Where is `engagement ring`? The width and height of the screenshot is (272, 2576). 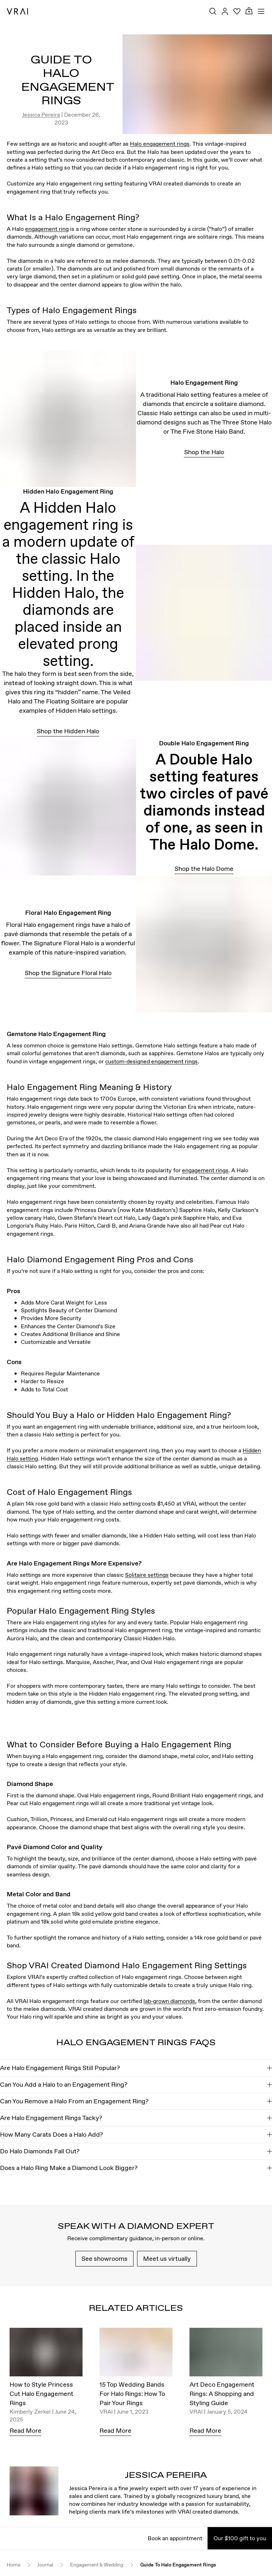
engagement ring is located at coordinates (47, 229).